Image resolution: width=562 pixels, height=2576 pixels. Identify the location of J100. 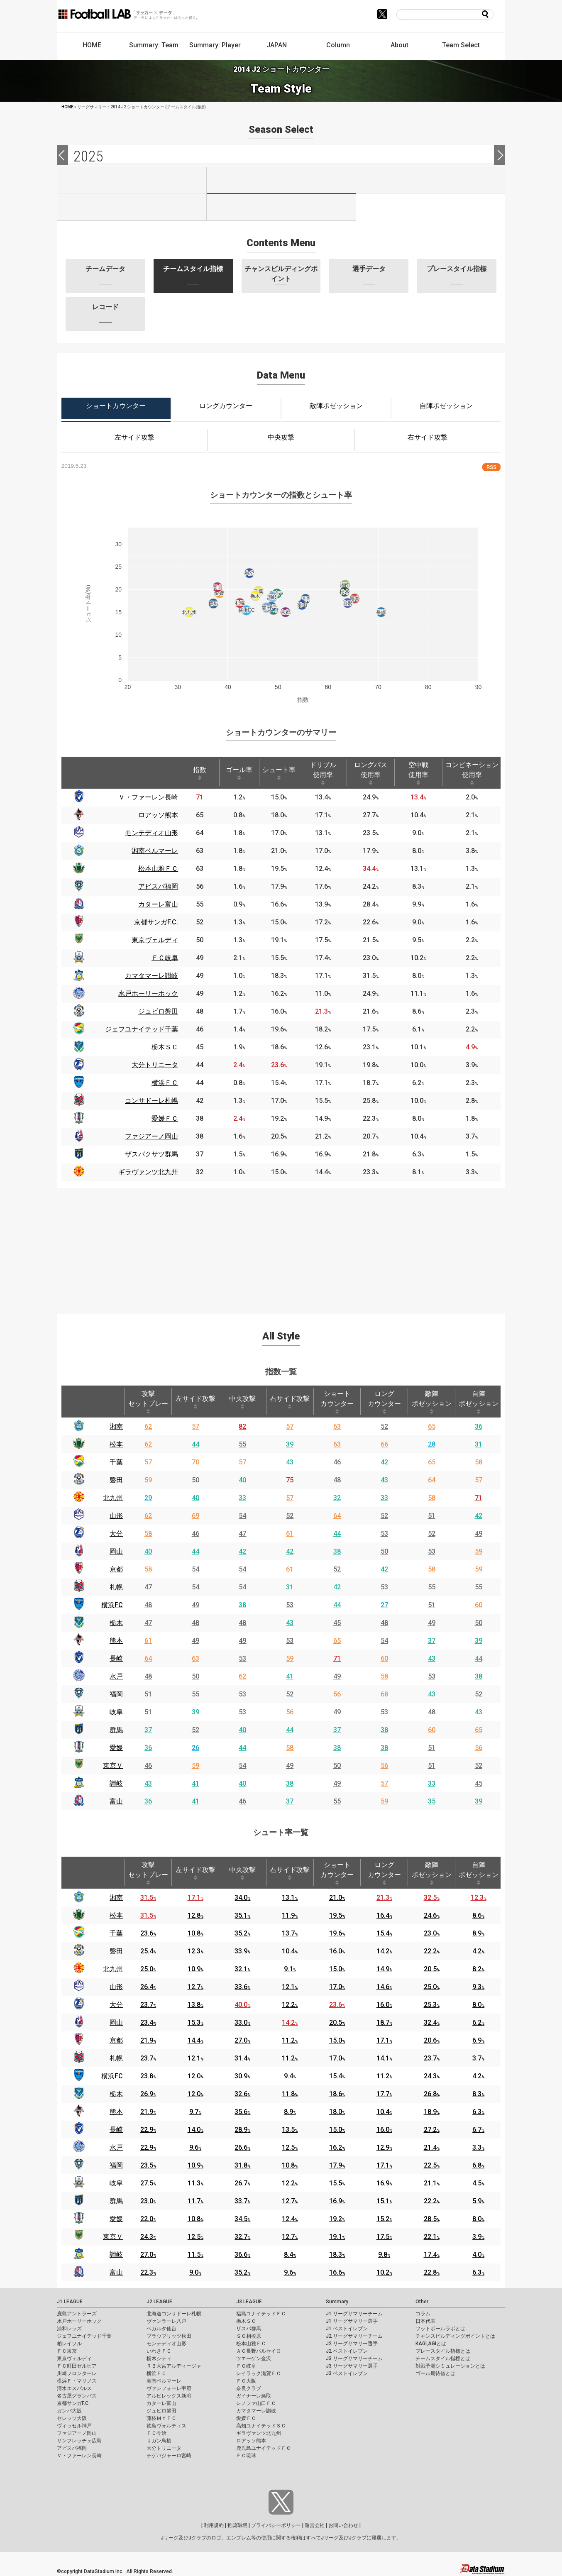
(131, 207).